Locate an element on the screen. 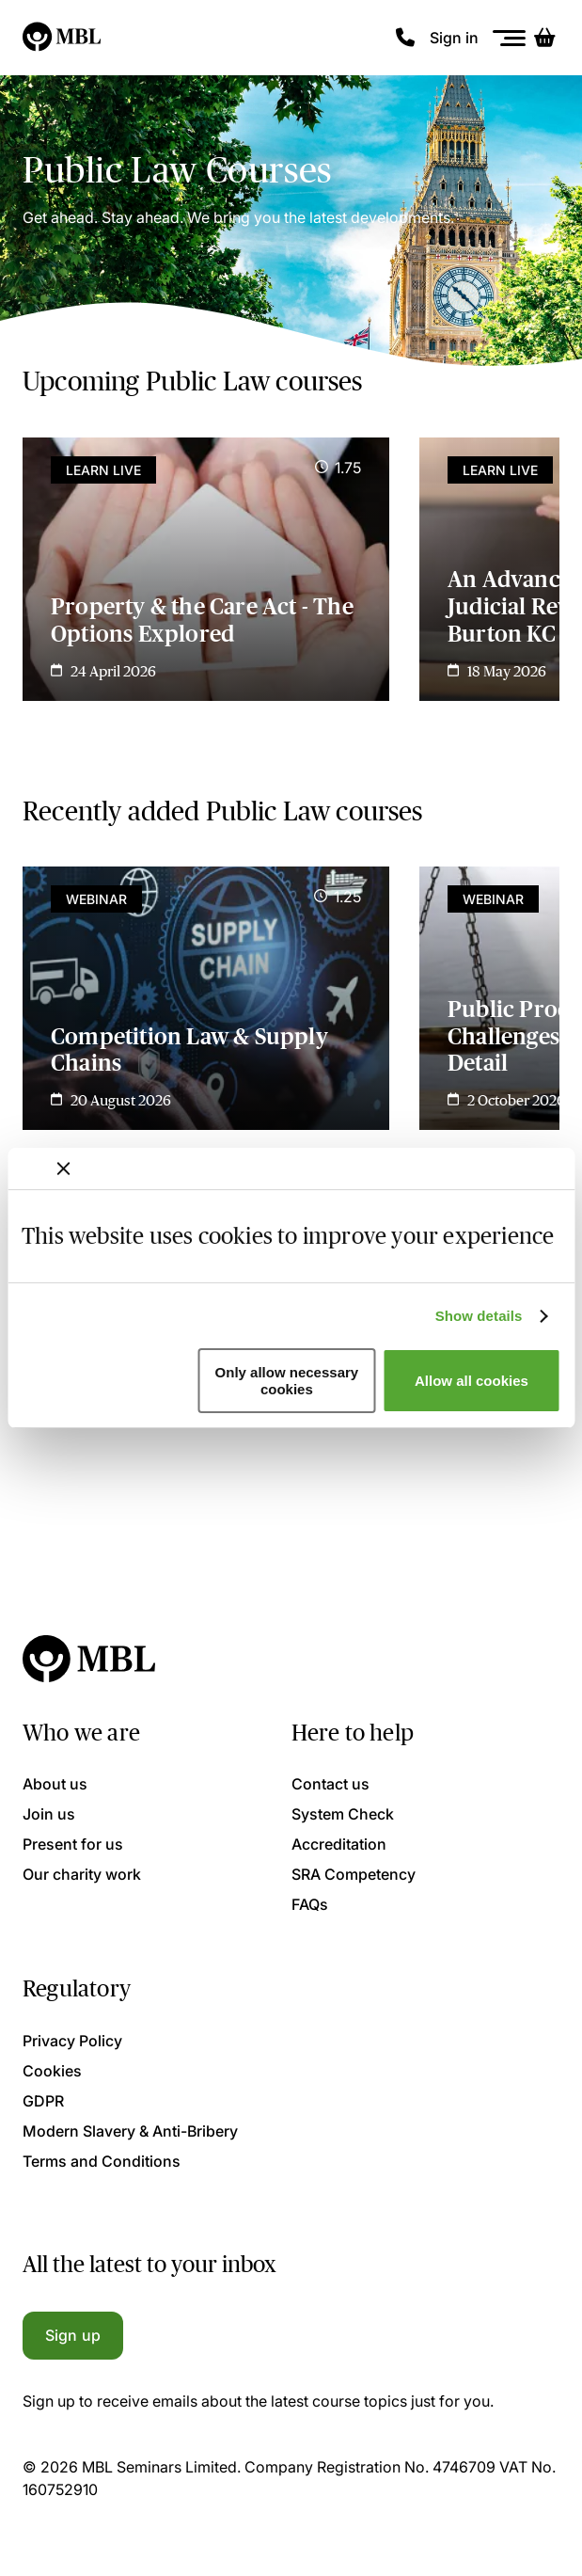 This screenshot has height=2576, width=582. System Check is located at coordinates (342, 1814).